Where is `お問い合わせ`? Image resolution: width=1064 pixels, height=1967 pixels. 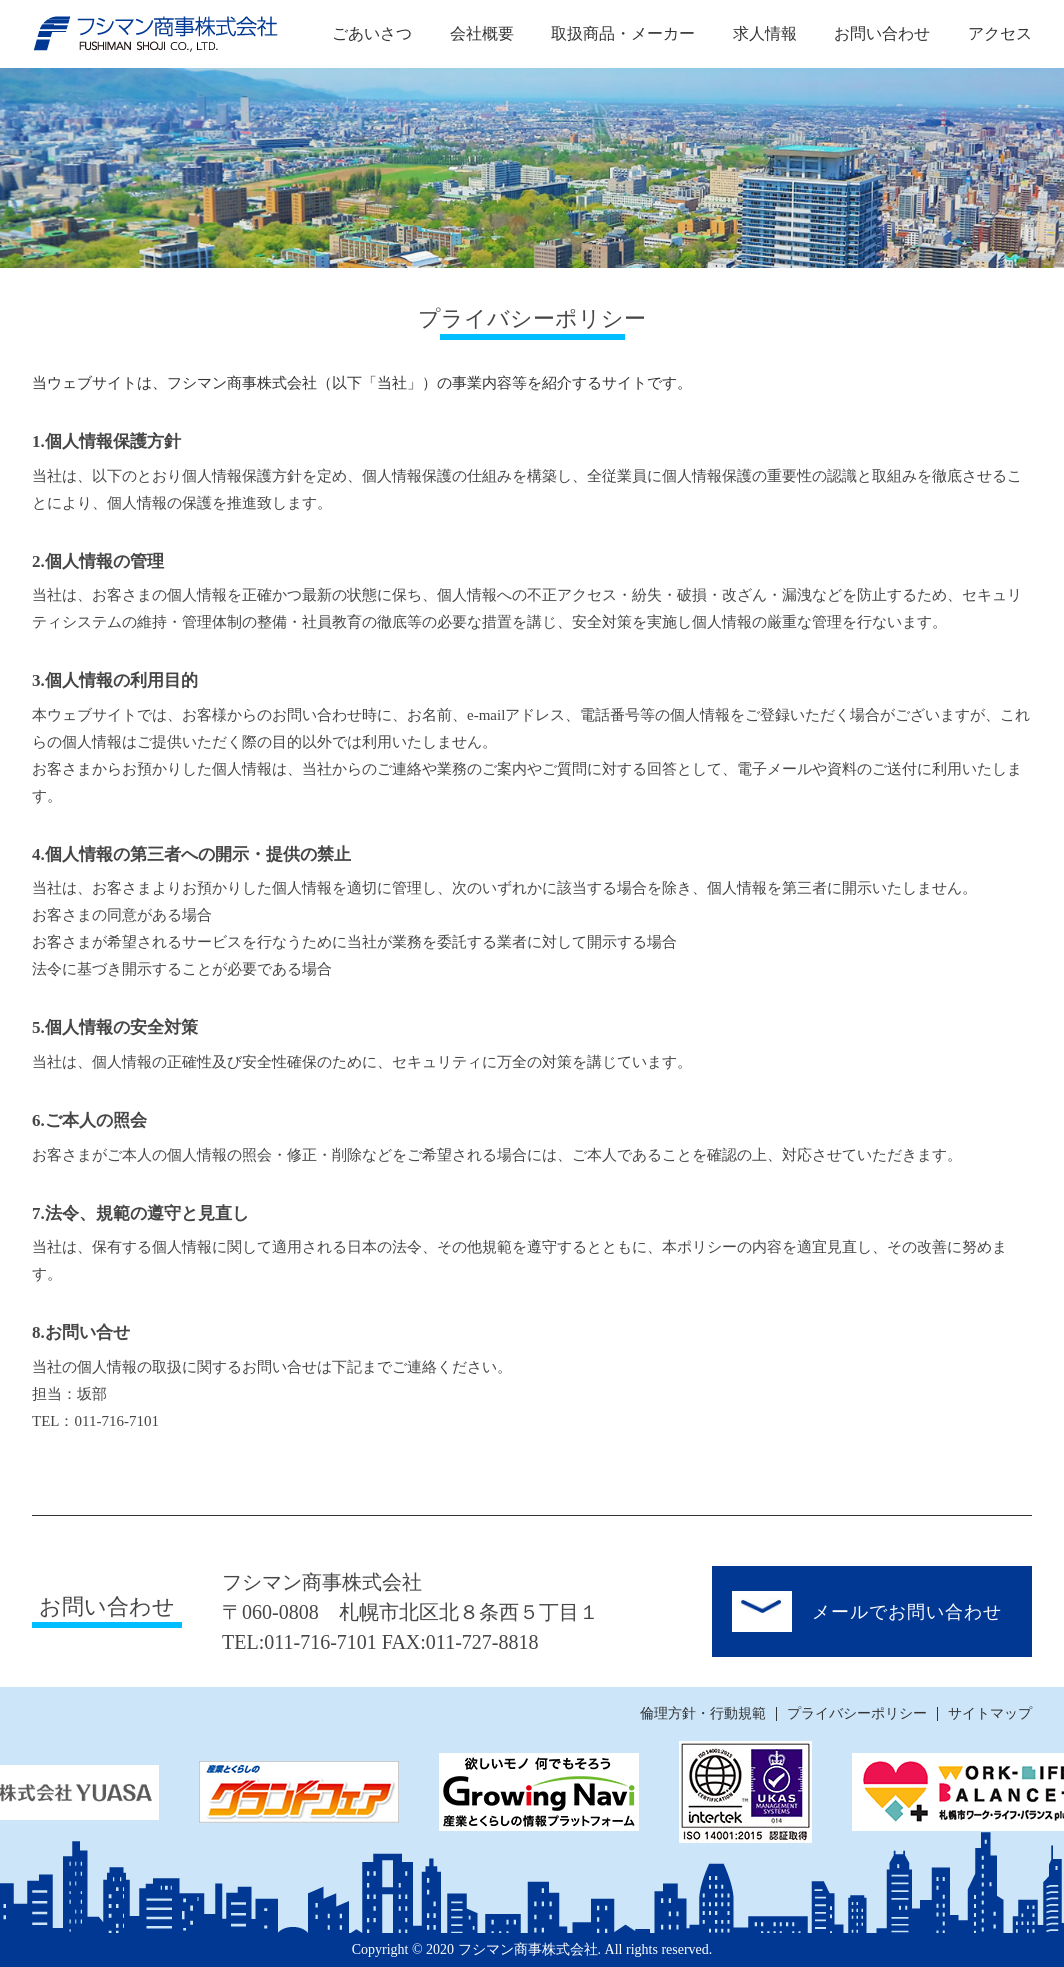
お問い合わせ is located at coordinates (882, 34).